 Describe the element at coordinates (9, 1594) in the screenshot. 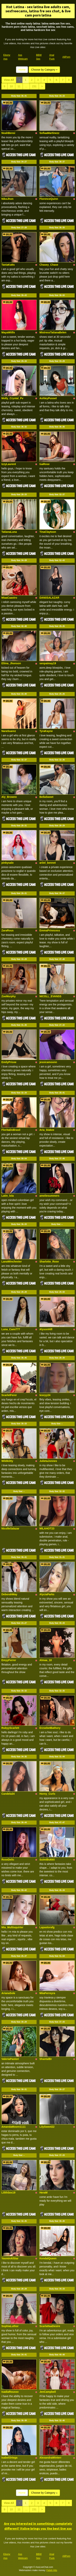

I see `DeborahMay` at that location.